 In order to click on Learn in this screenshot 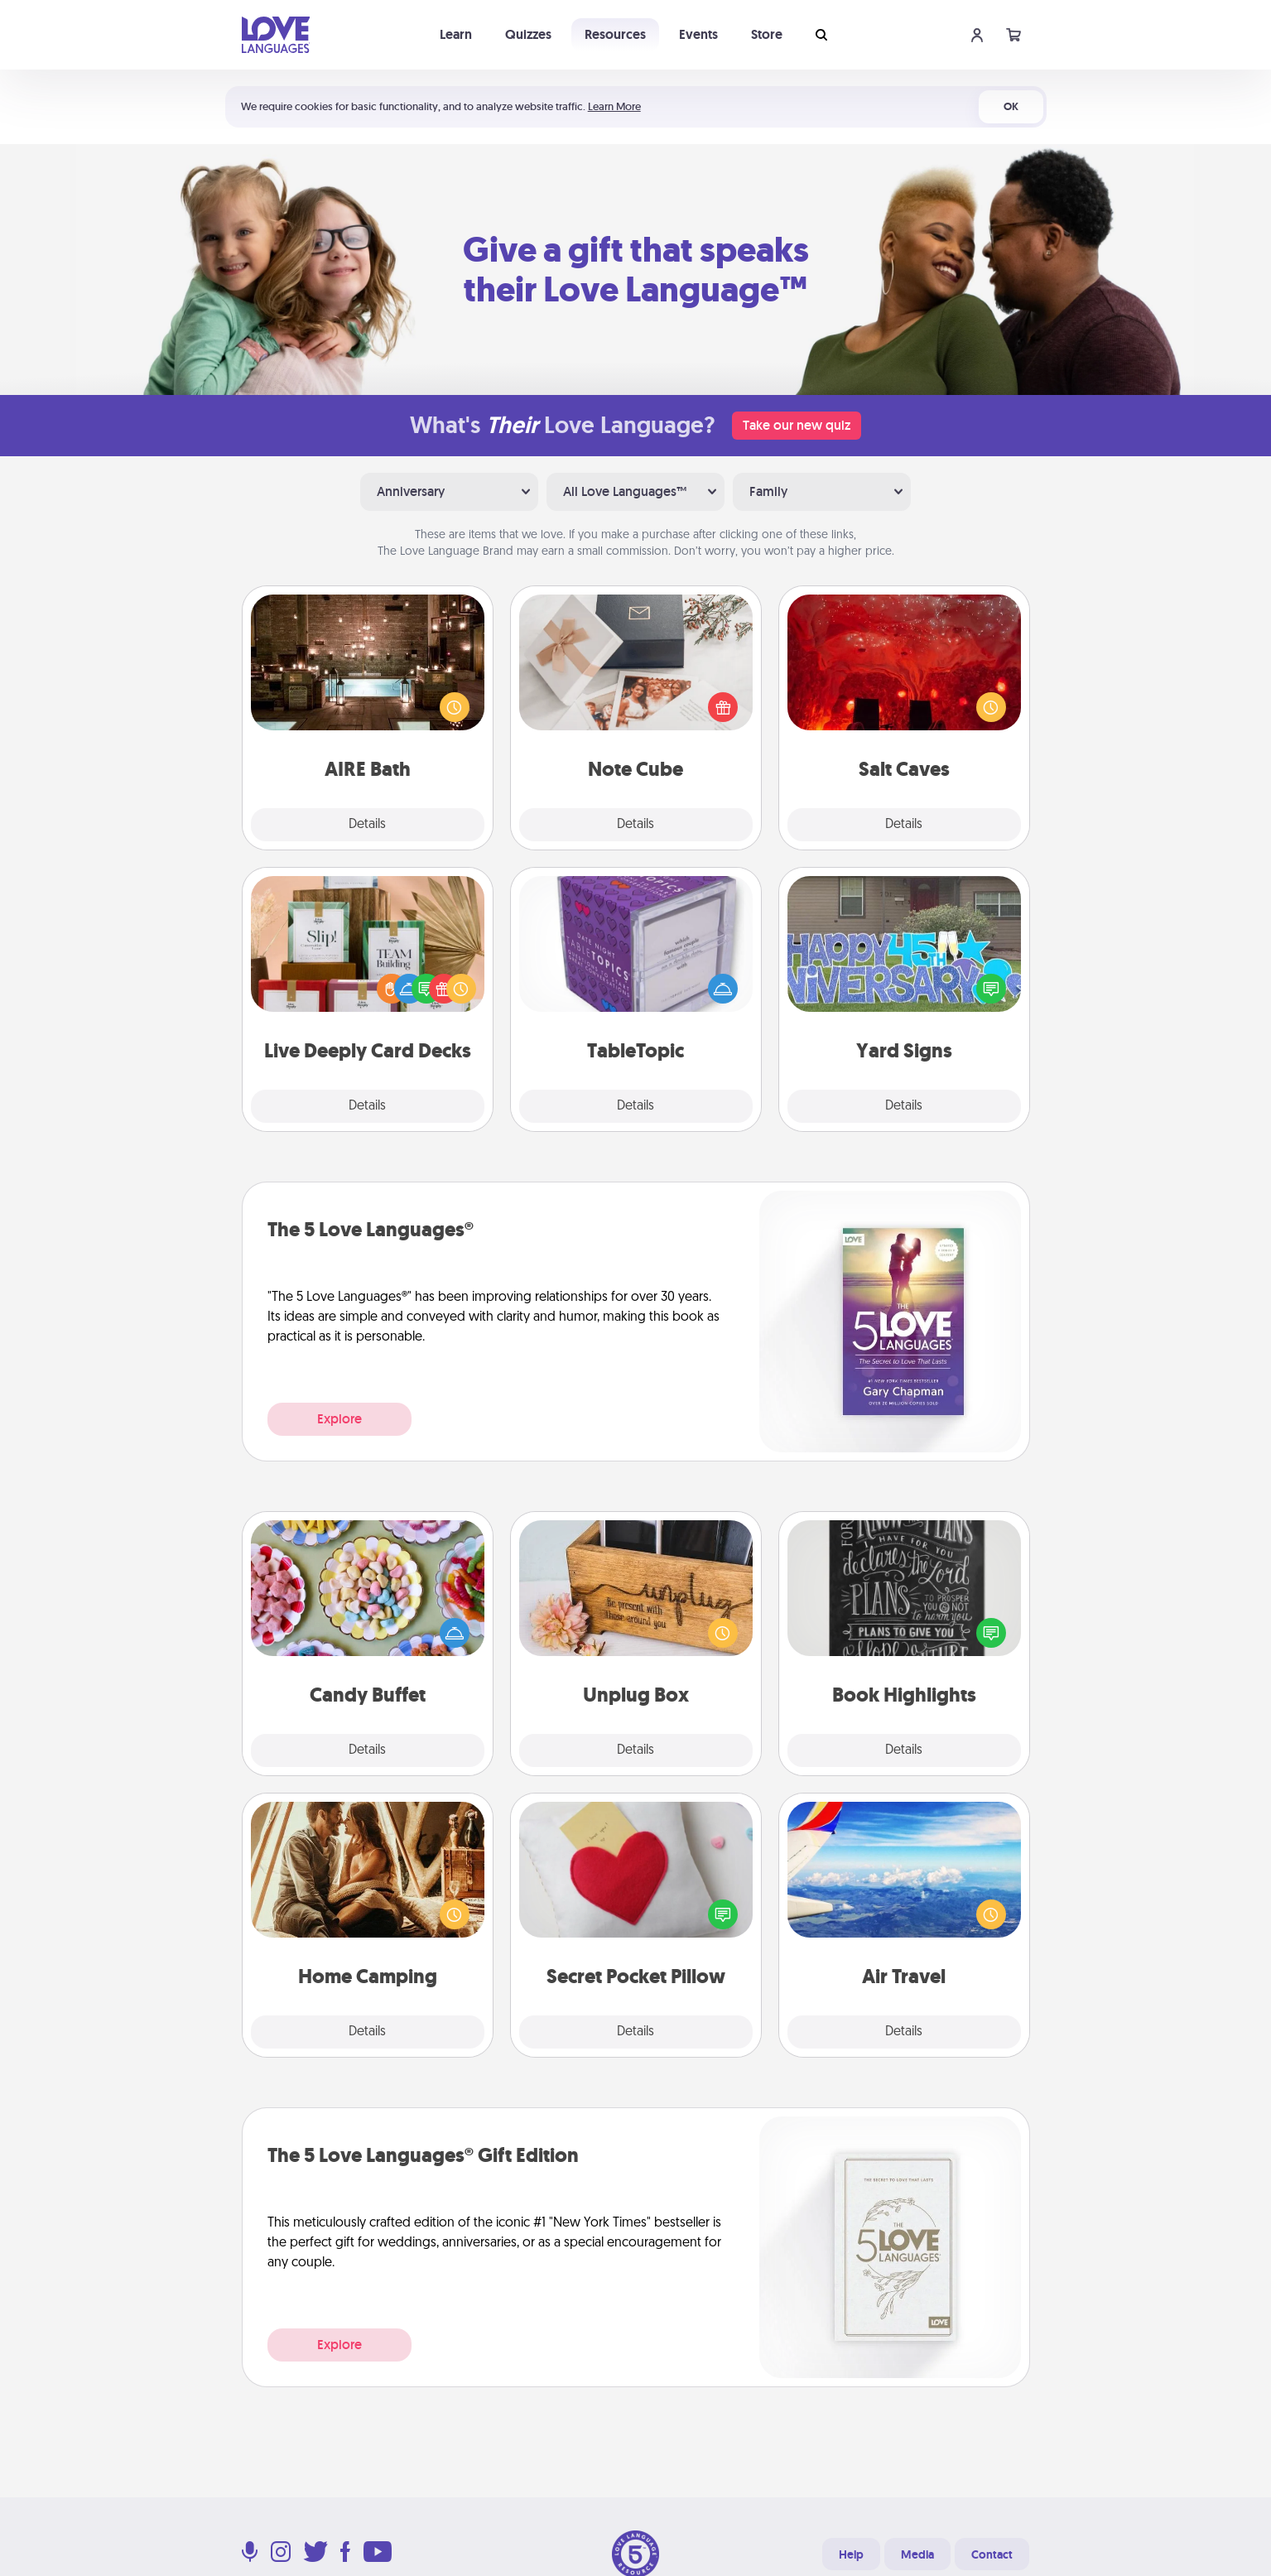, I will do `click(456, 34)`.